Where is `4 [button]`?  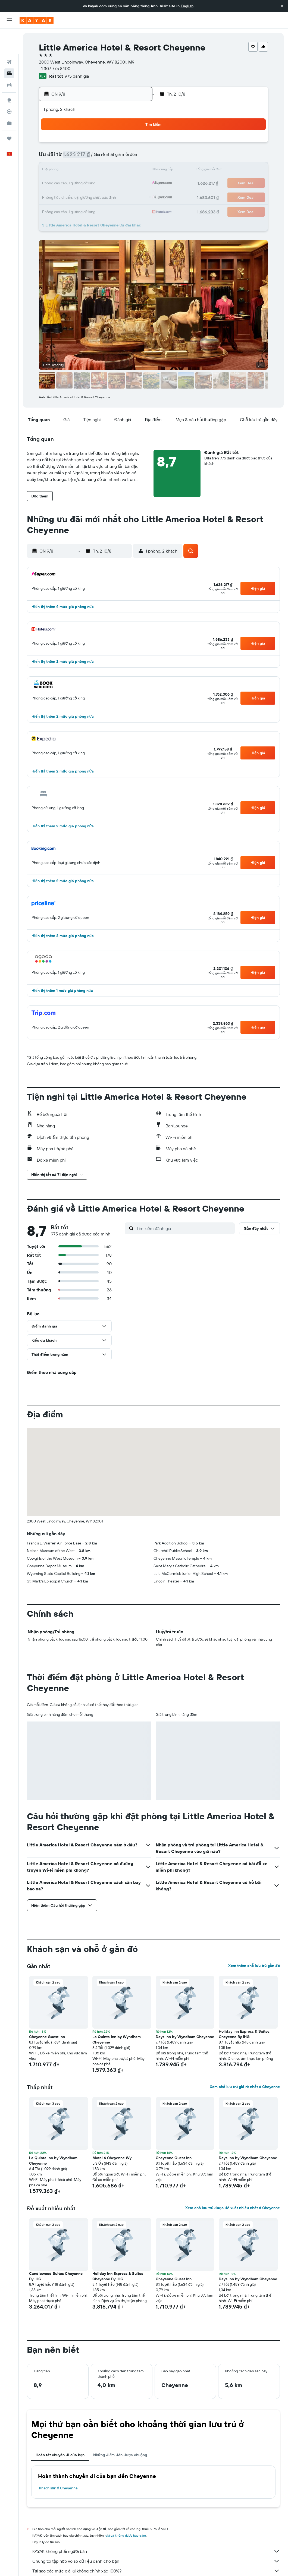
4 [button] is located at coordinates (70, 157).